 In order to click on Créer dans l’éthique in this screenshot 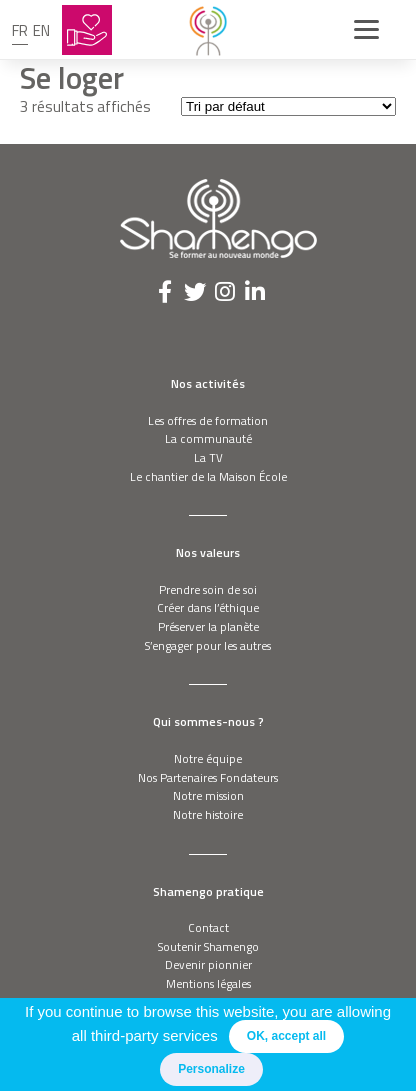, I will do `click(208, 607)`.